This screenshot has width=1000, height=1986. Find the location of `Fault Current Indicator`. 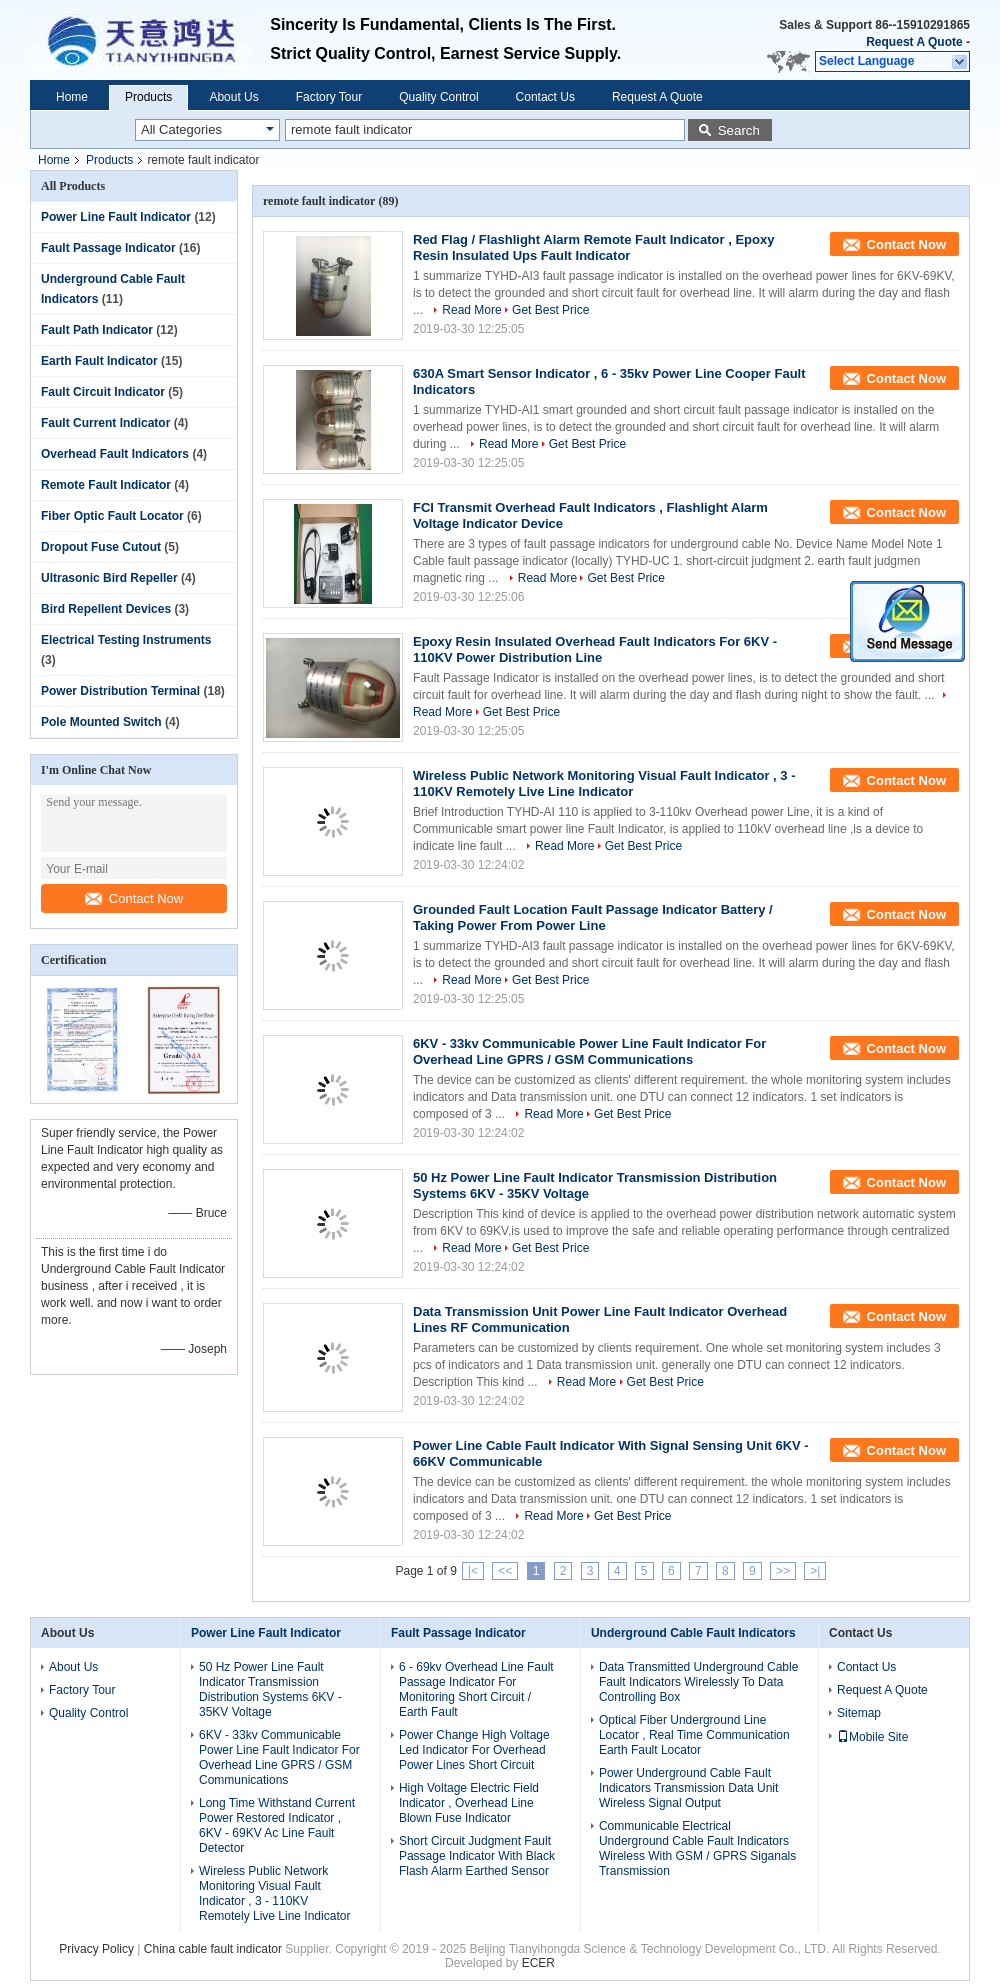

Fault Current Indicator is located at coordinates (105, 423).